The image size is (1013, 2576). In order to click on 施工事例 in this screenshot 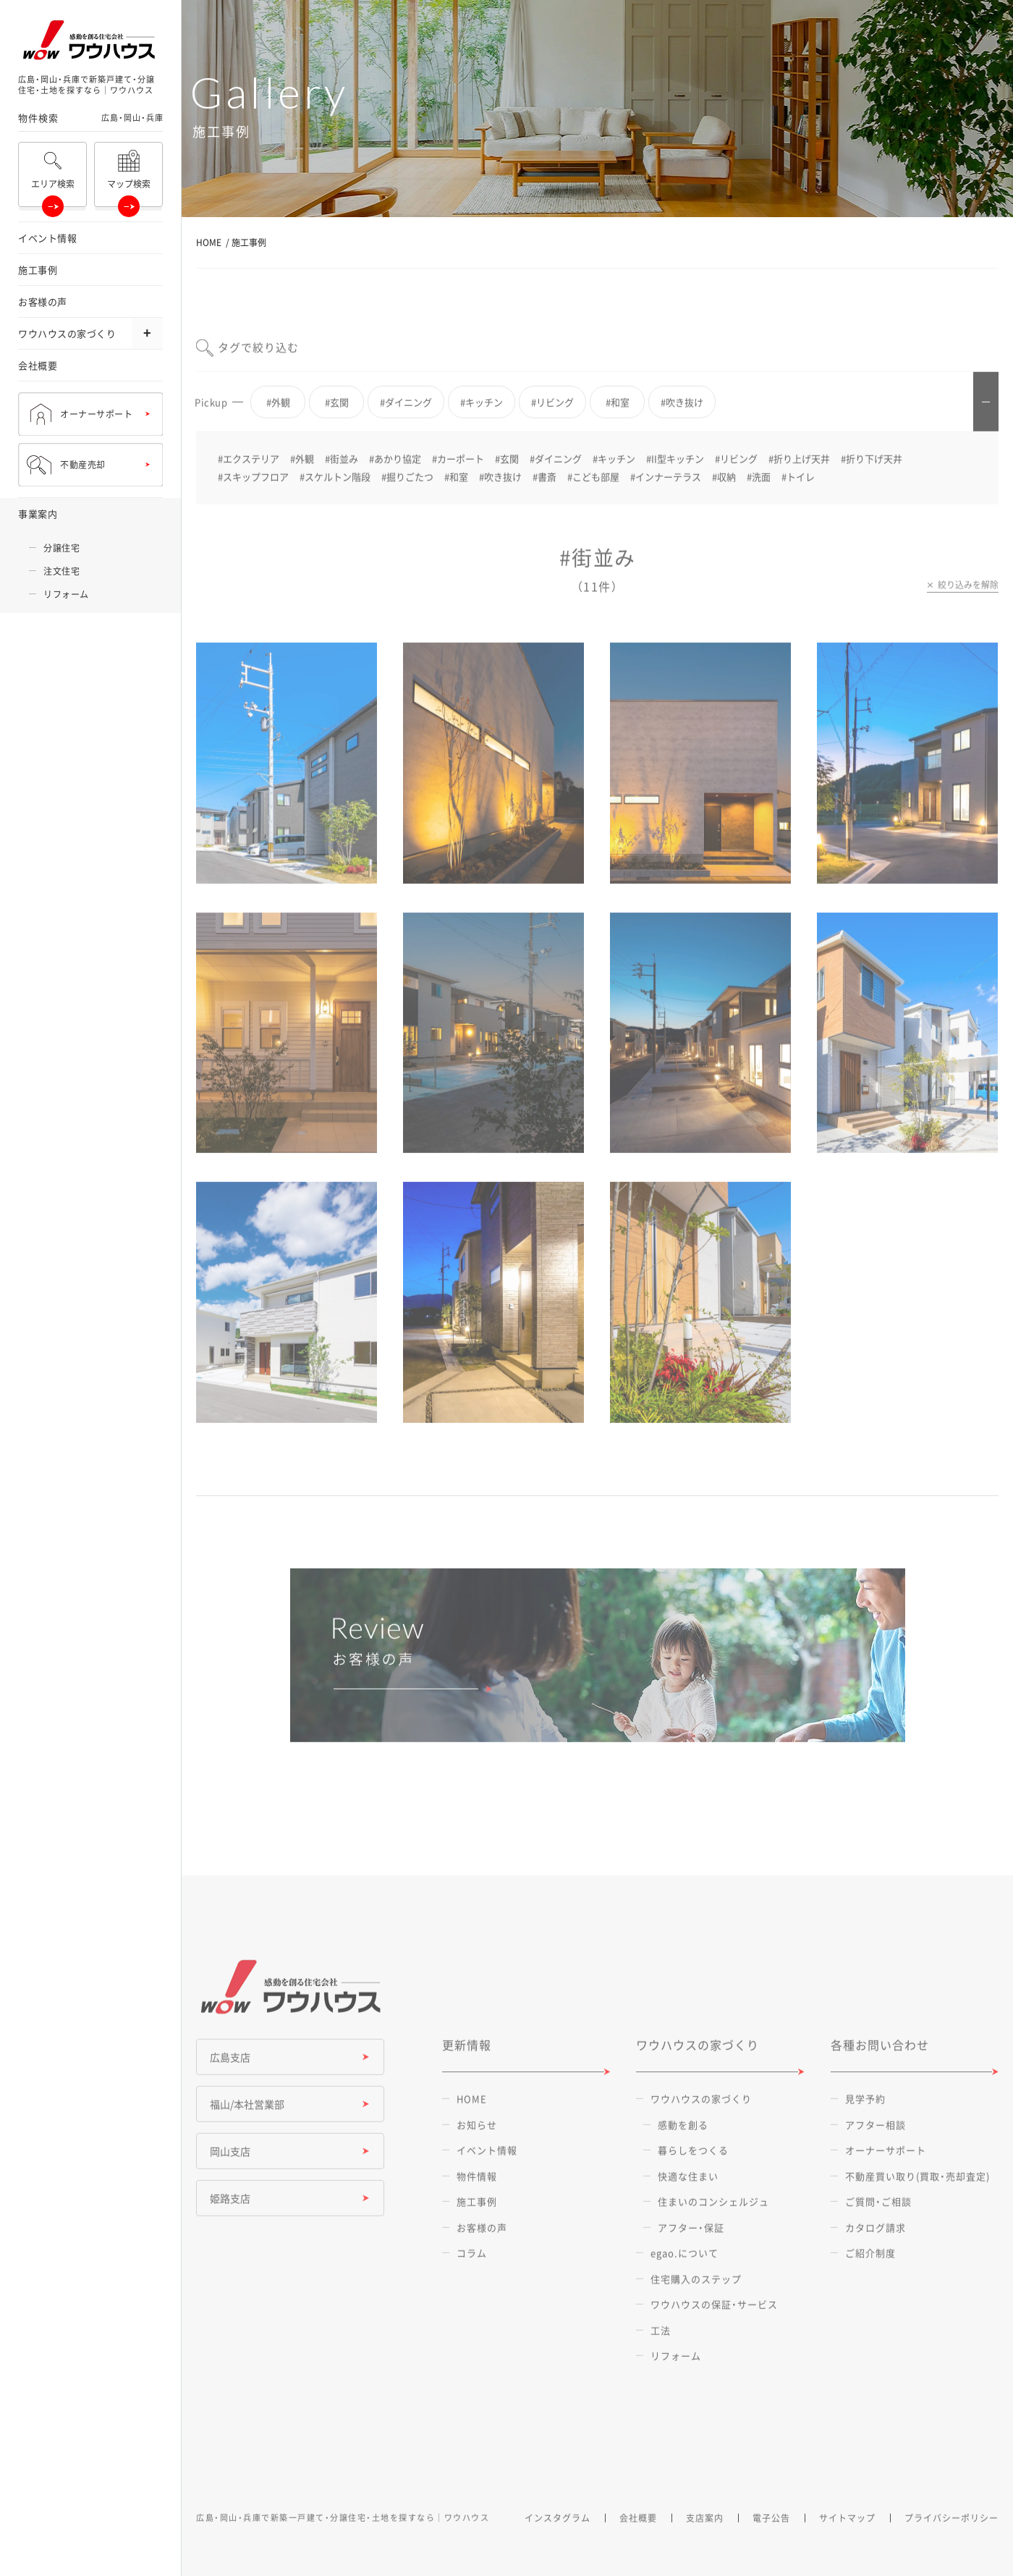, I will do `click(37, 269)`.